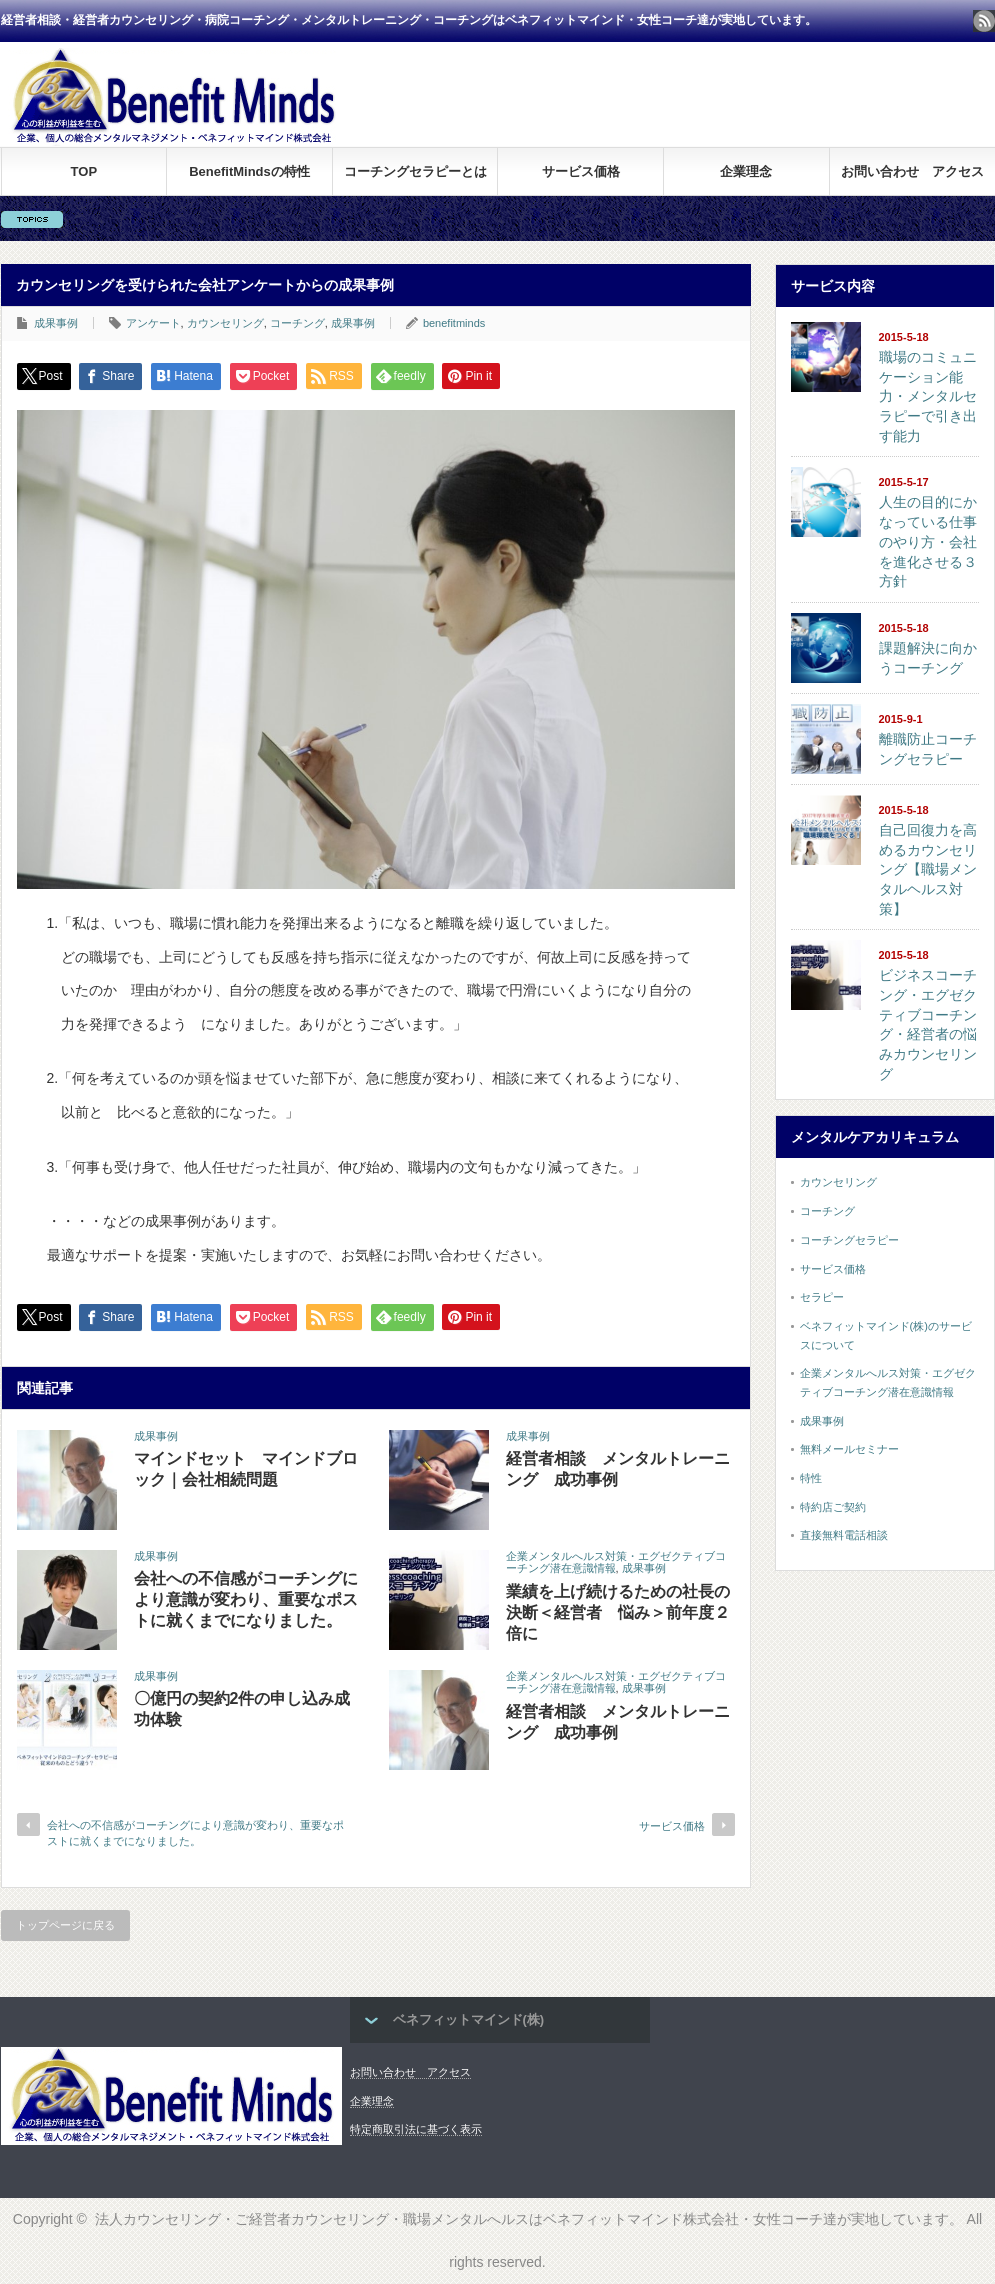 The image size is (995, 2284). Describe the element at coordinates (84, 171) in the screenshot. I see `TOP` at that location.